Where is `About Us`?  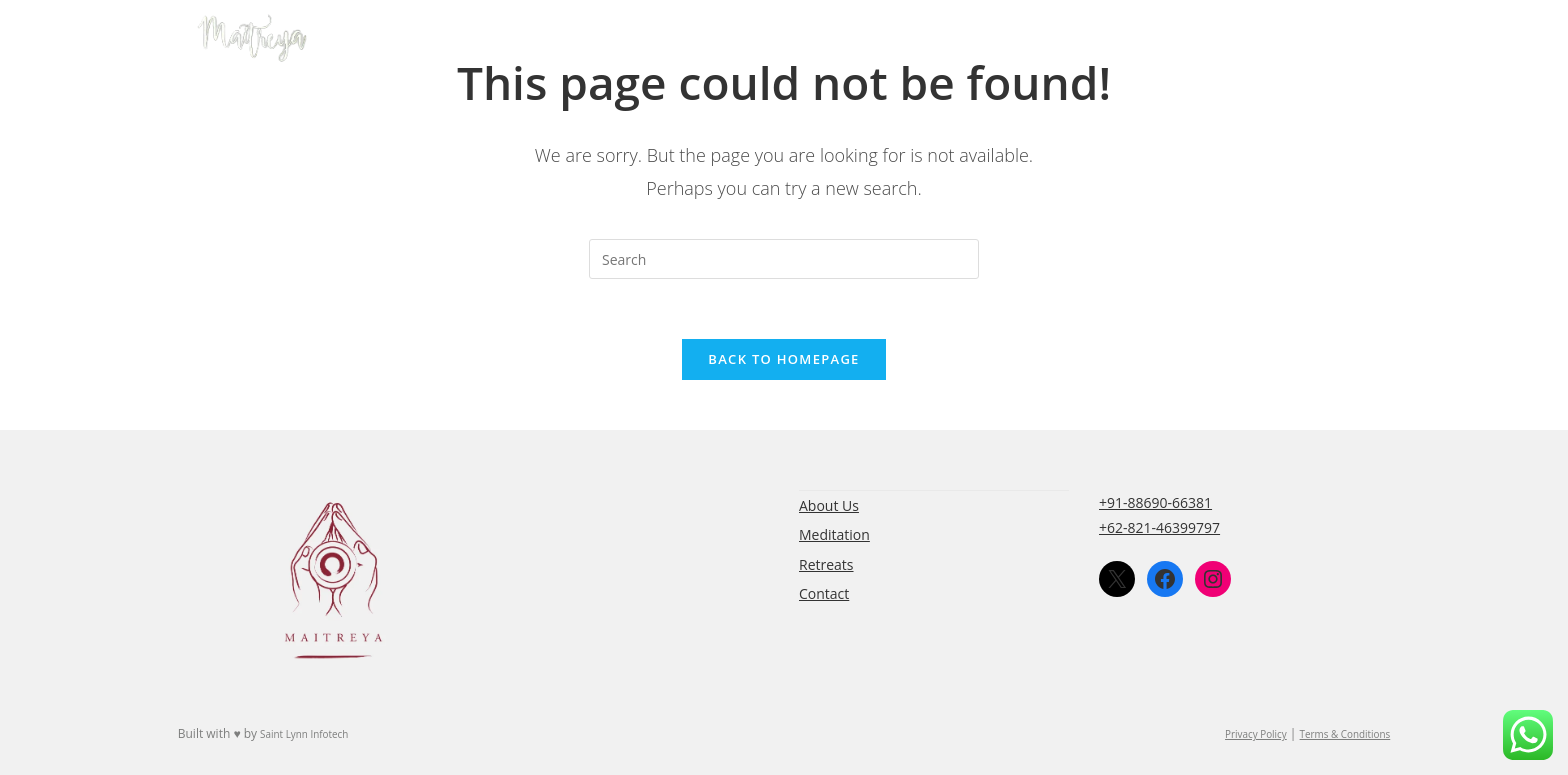 About Us is located at coordinates (829, 505).